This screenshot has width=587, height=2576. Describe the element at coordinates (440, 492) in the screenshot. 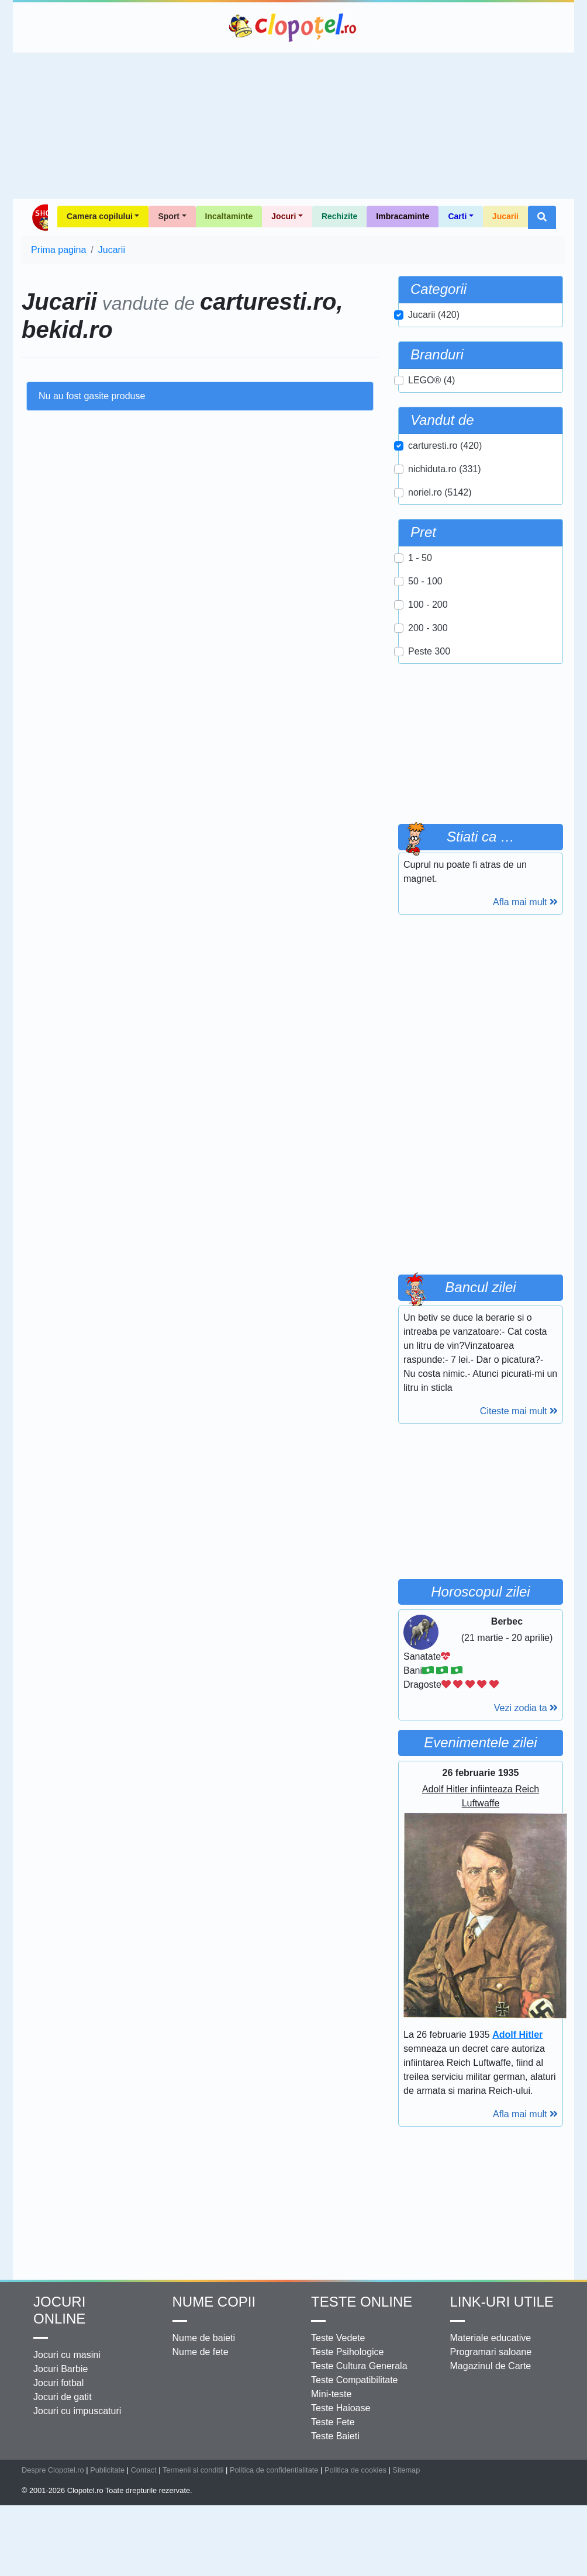

I see `noriel.ro (5142)` at that location.